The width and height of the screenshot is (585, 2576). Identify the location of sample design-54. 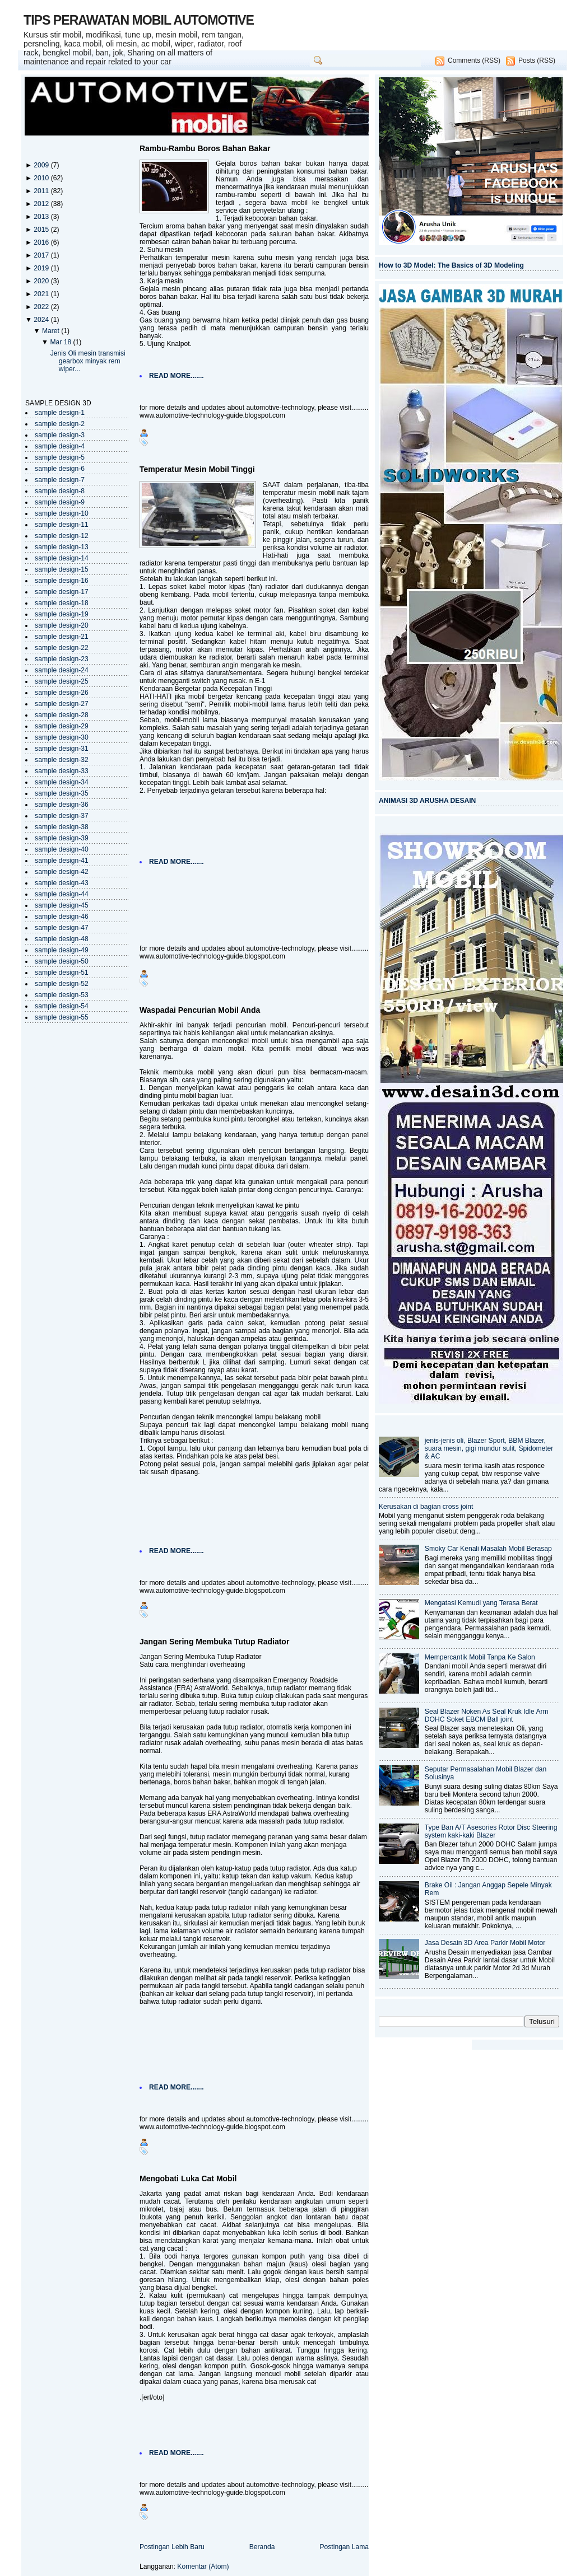
(62, 1006).